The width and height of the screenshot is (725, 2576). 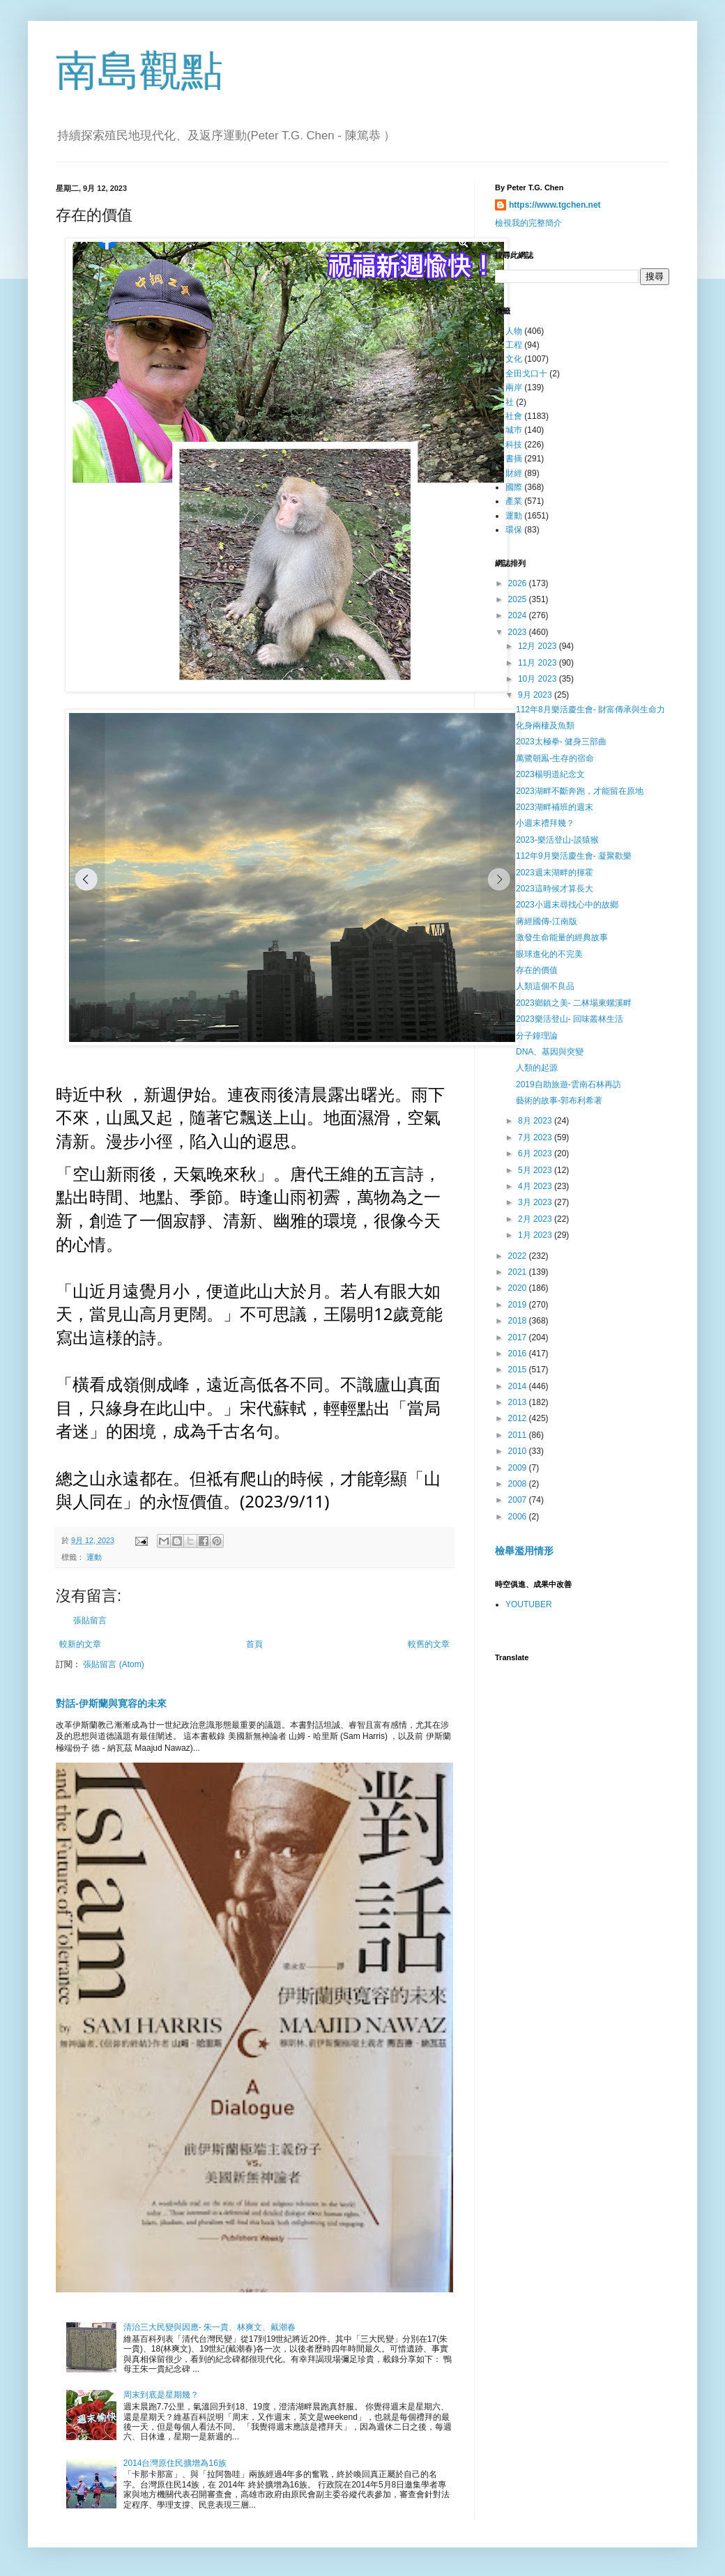 What do you see at coordinates (94, 1557) in the screenshot?
I see `運動` at bounding box center [94, 1557].